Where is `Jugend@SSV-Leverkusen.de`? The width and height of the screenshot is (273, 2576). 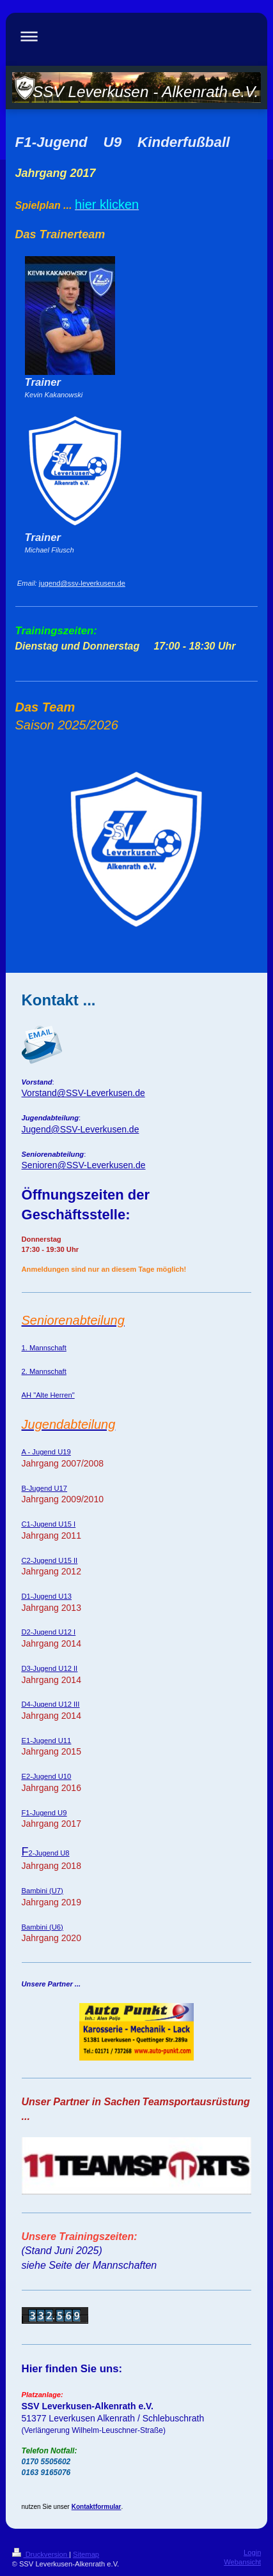 Jugend@SSV-Leverkusen.de is located at coordinates (80, 1129).